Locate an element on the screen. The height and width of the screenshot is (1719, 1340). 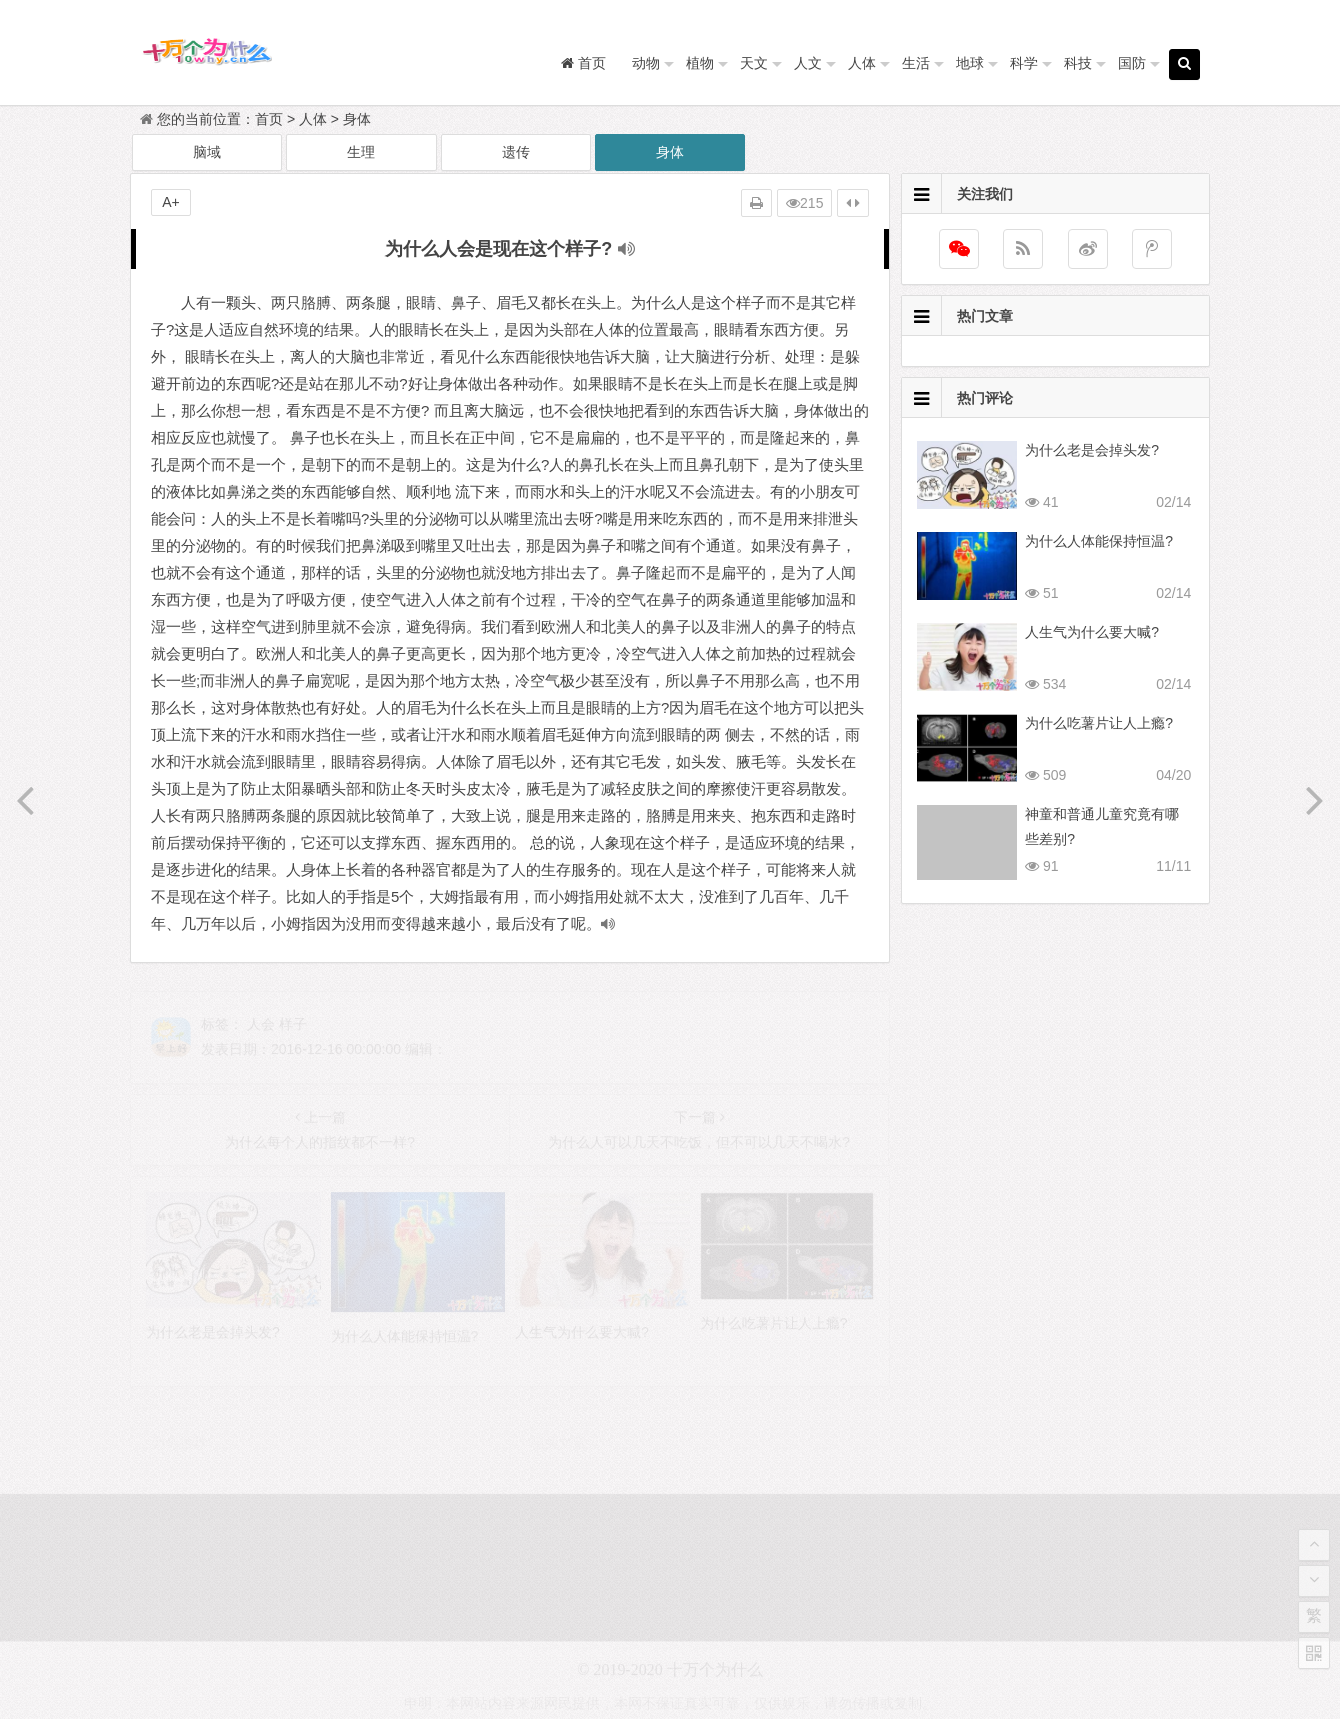
生活 is located at coordinates (916, 63).